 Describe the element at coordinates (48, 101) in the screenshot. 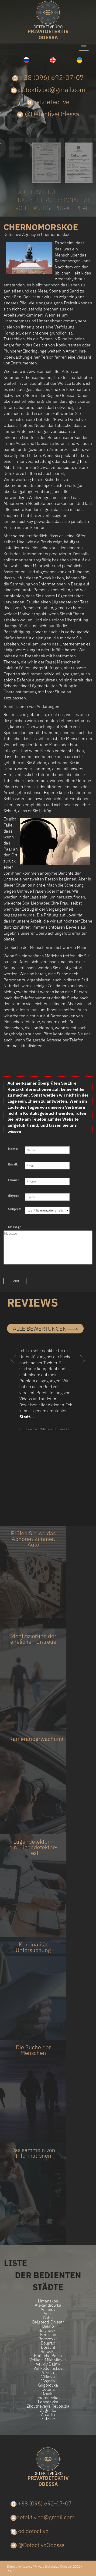

I see `od.detective` at that location.